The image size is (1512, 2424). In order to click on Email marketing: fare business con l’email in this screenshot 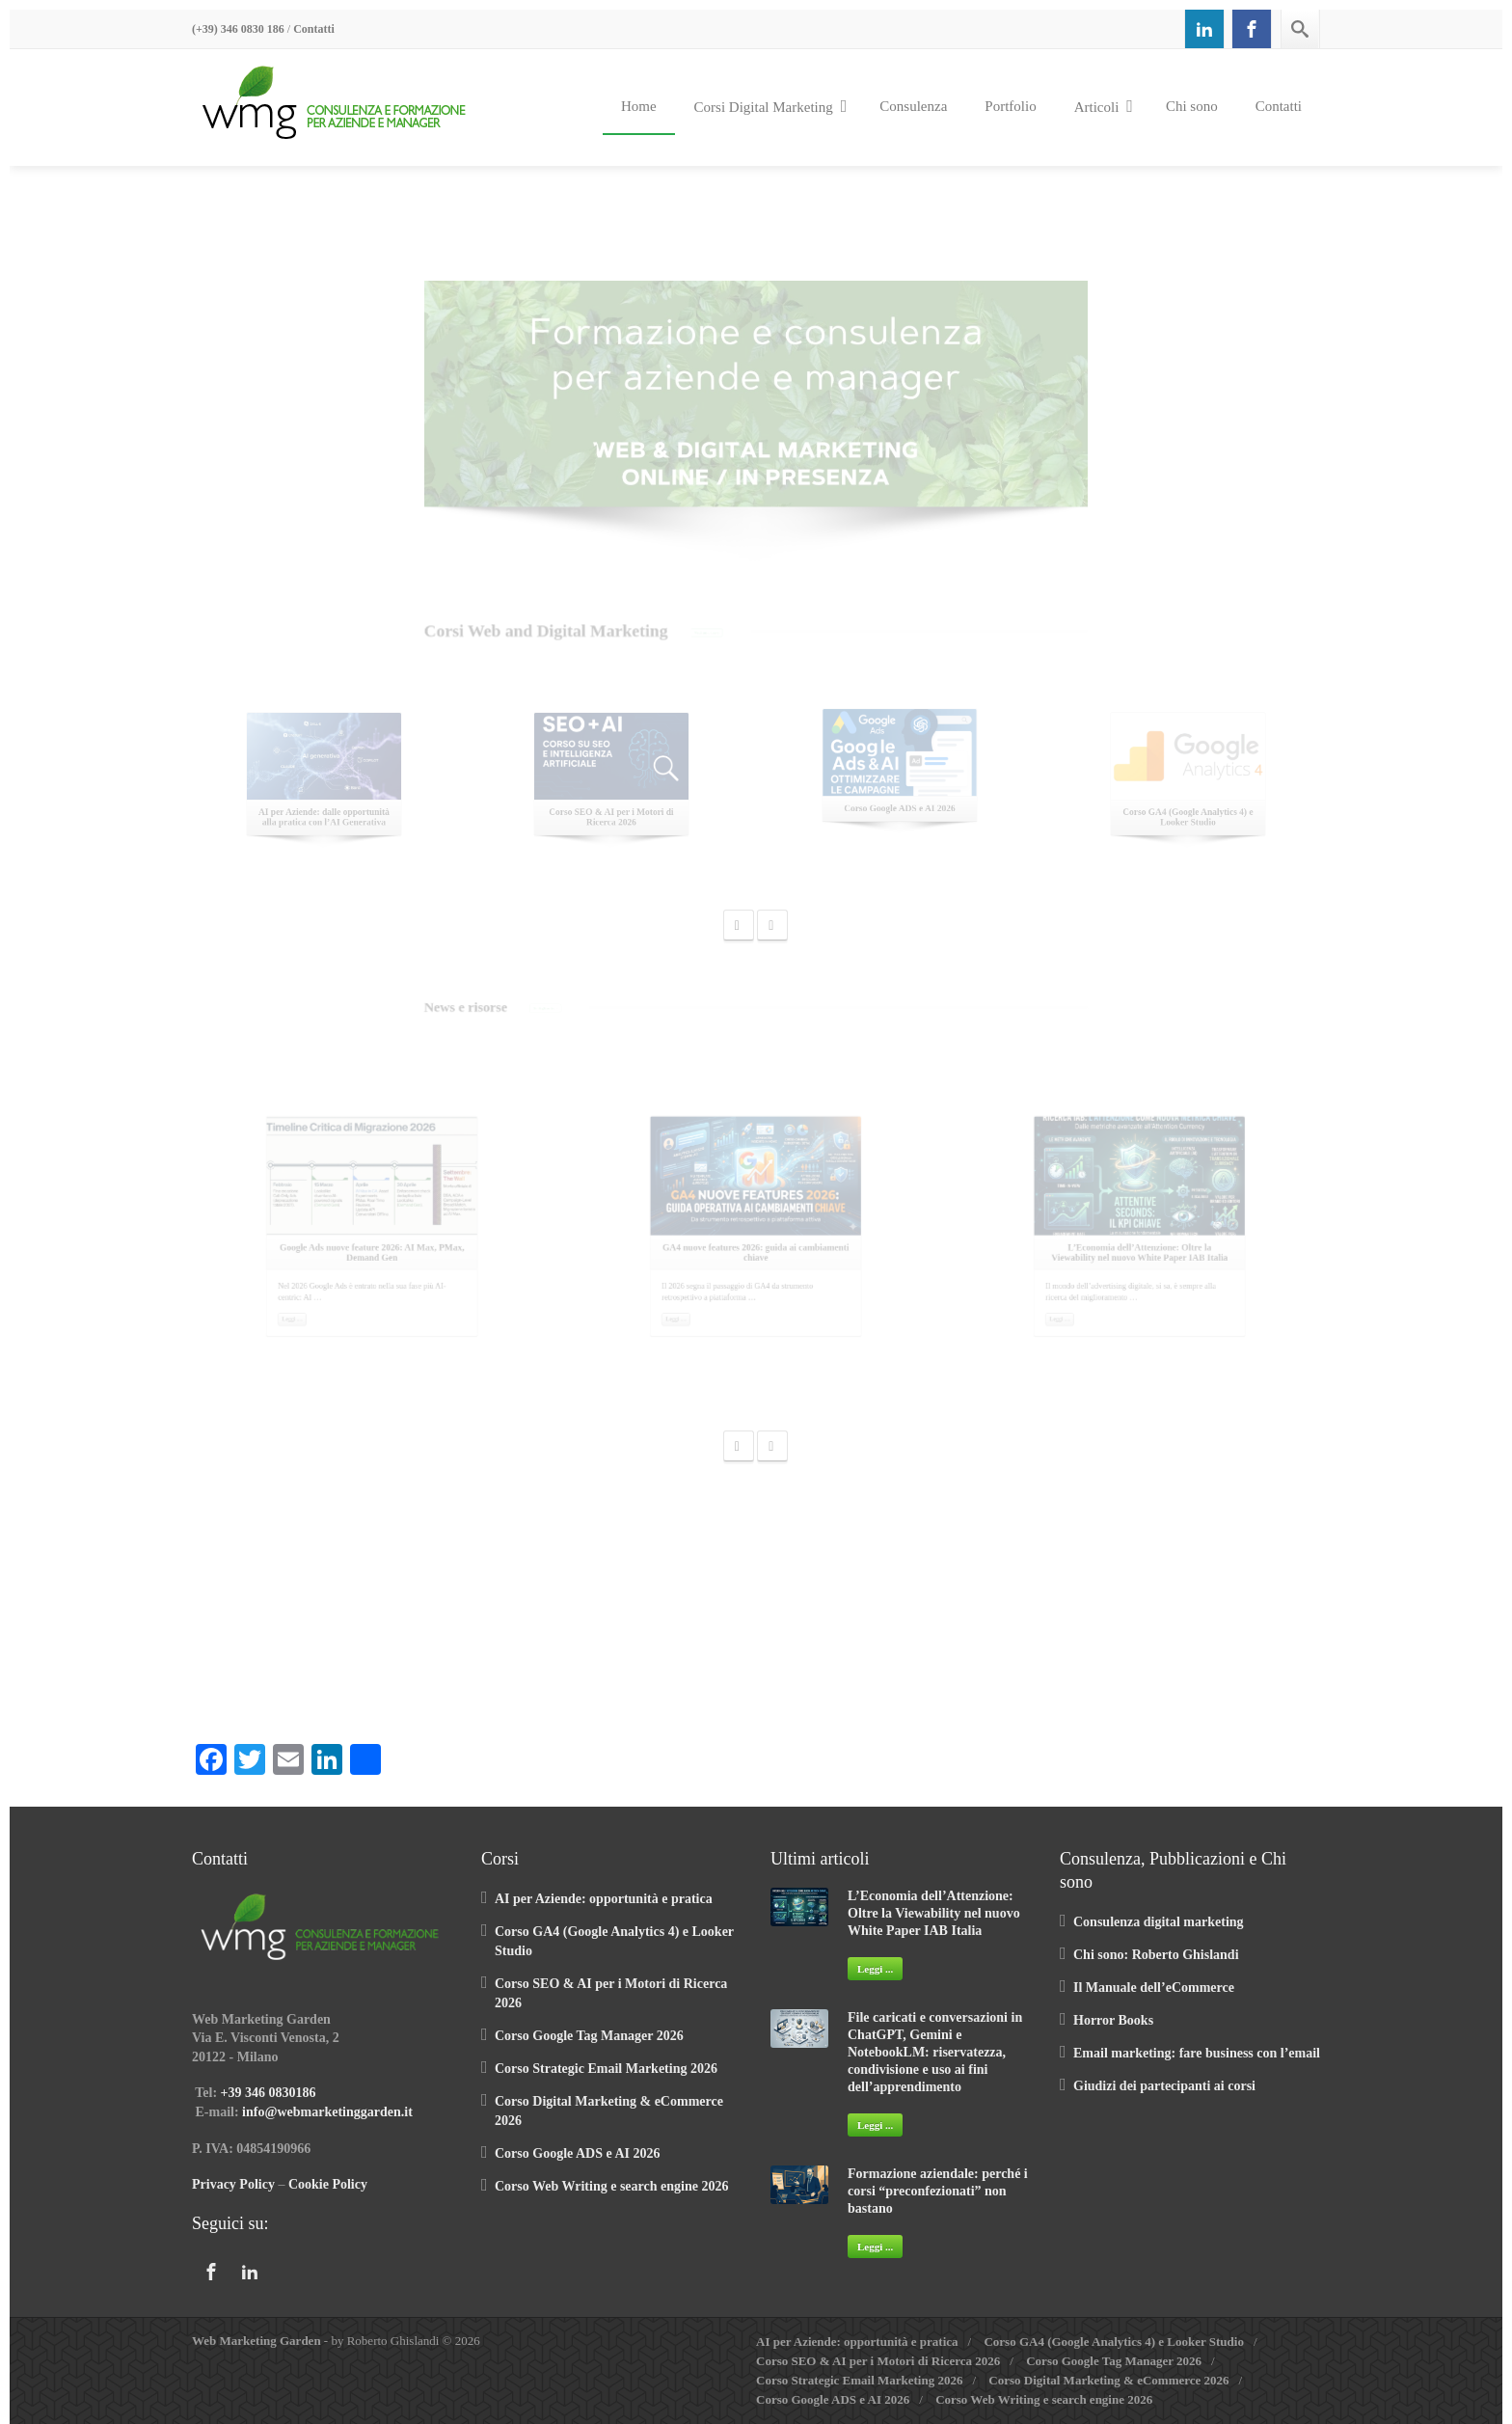, I will do `click(1196, 2053)`.